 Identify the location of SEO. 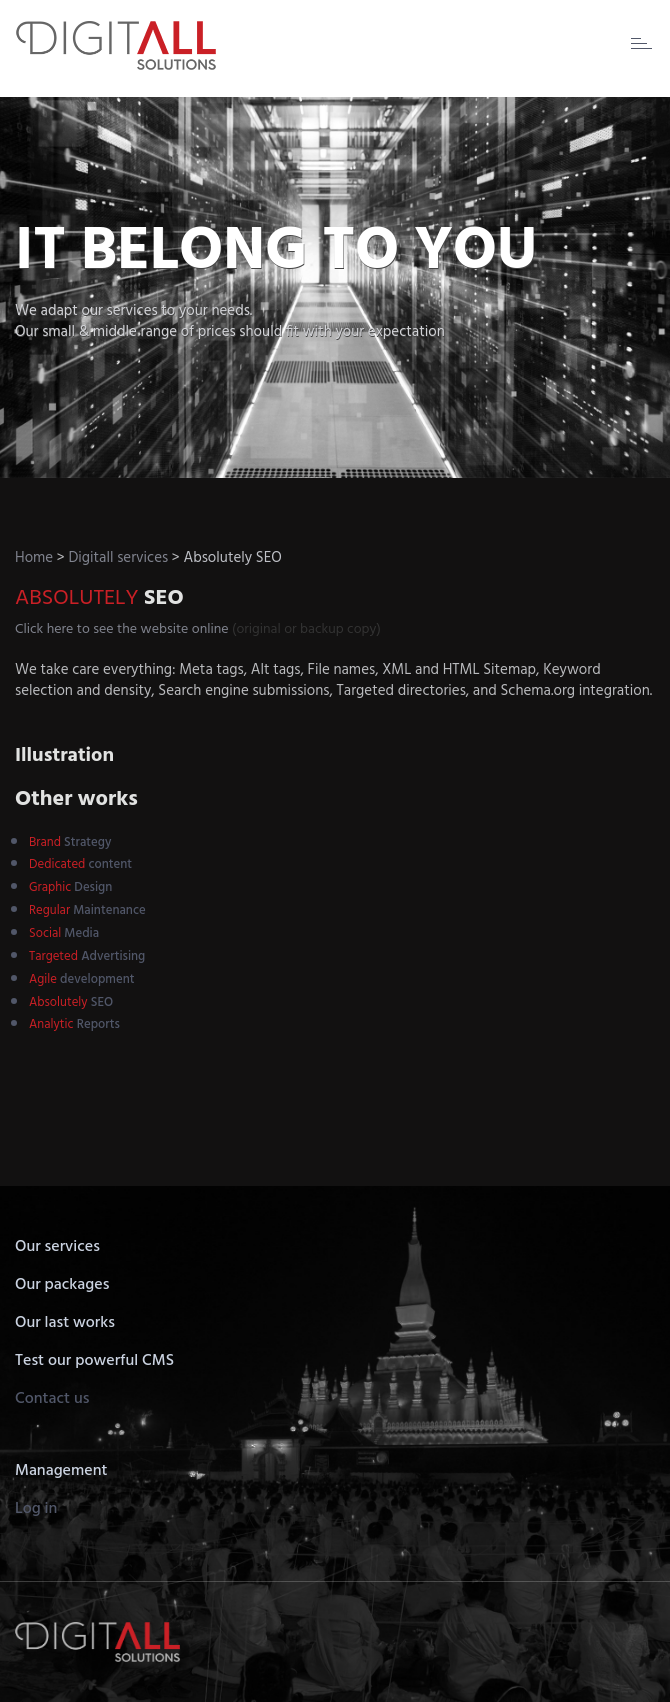
(71, 1002).